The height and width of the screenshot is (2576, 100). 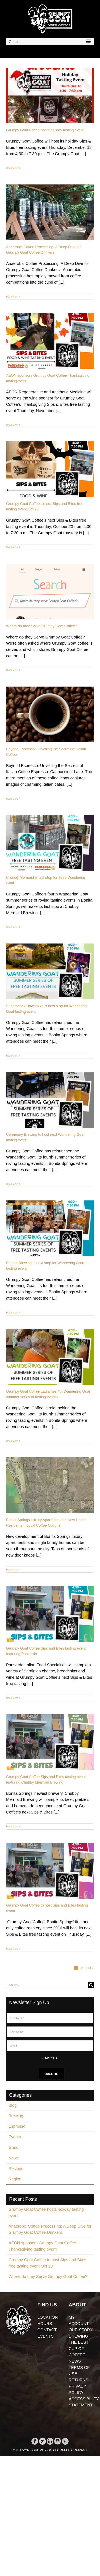 I want to click on Read More [More on AEON sponsors Grumpy Goat Coffee Thanksgiving tasting event], so click(x=12, y=425).